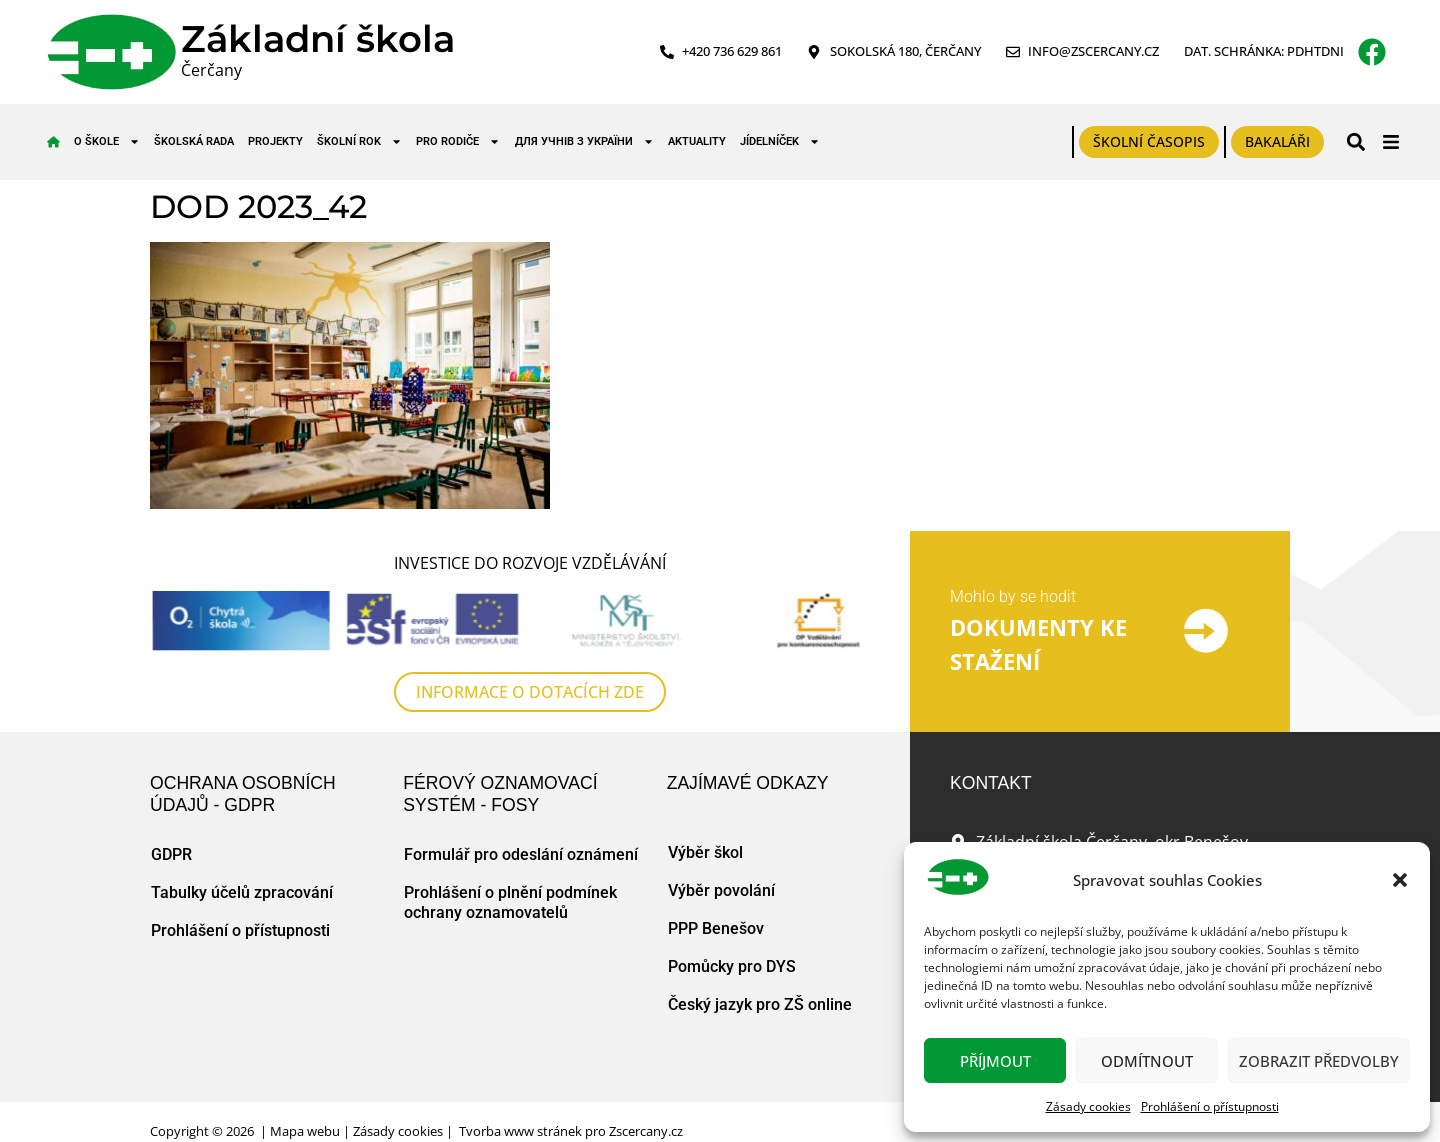 This screenshot has height=1142, width=1440. What do you see at coordinates (721, 890) in the screenshot?
I see `Výběr povolání` at bounding box center [721, 890].